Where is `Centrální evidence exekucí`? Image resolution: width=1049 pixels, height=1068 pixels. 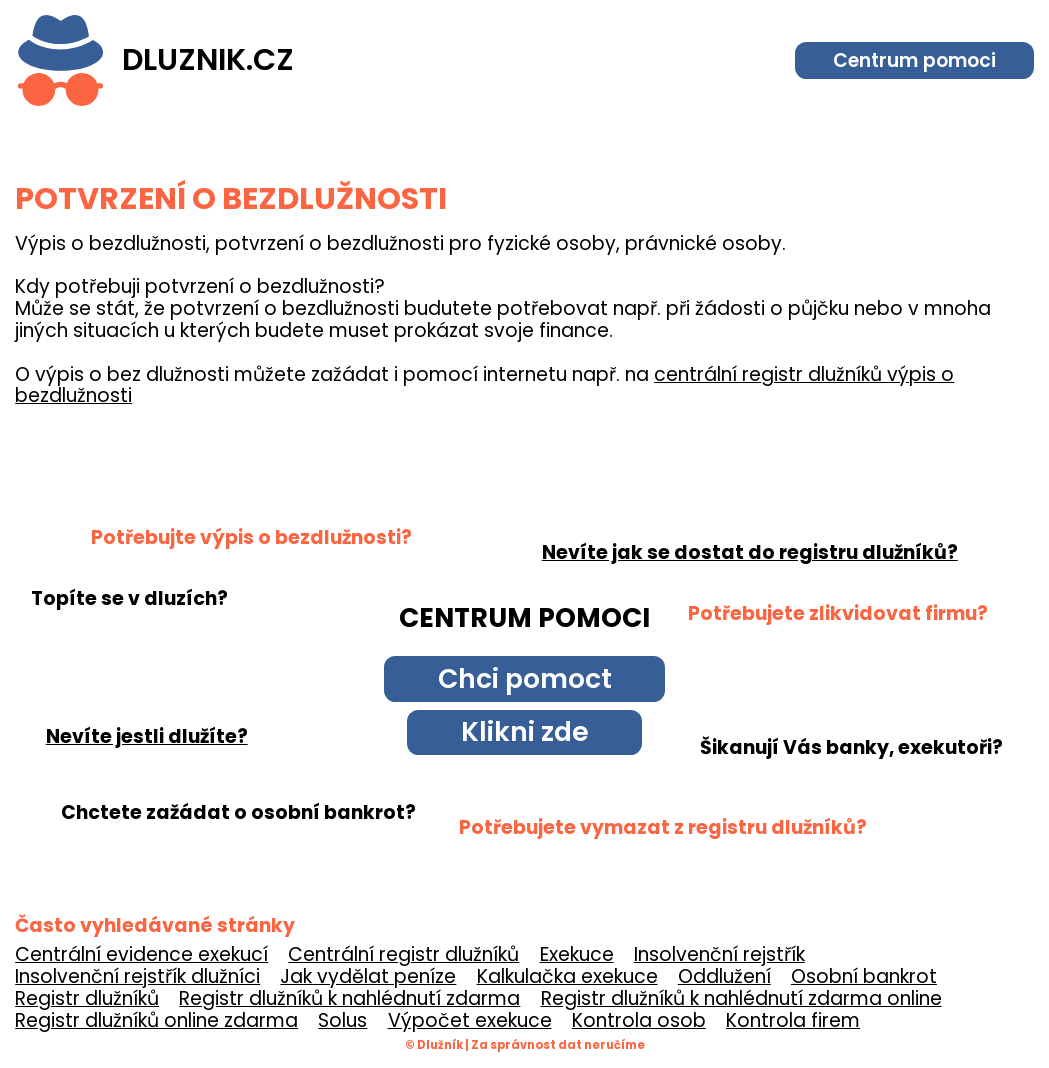
Centrální evidence exekucí is located at coordinates (141, 954).